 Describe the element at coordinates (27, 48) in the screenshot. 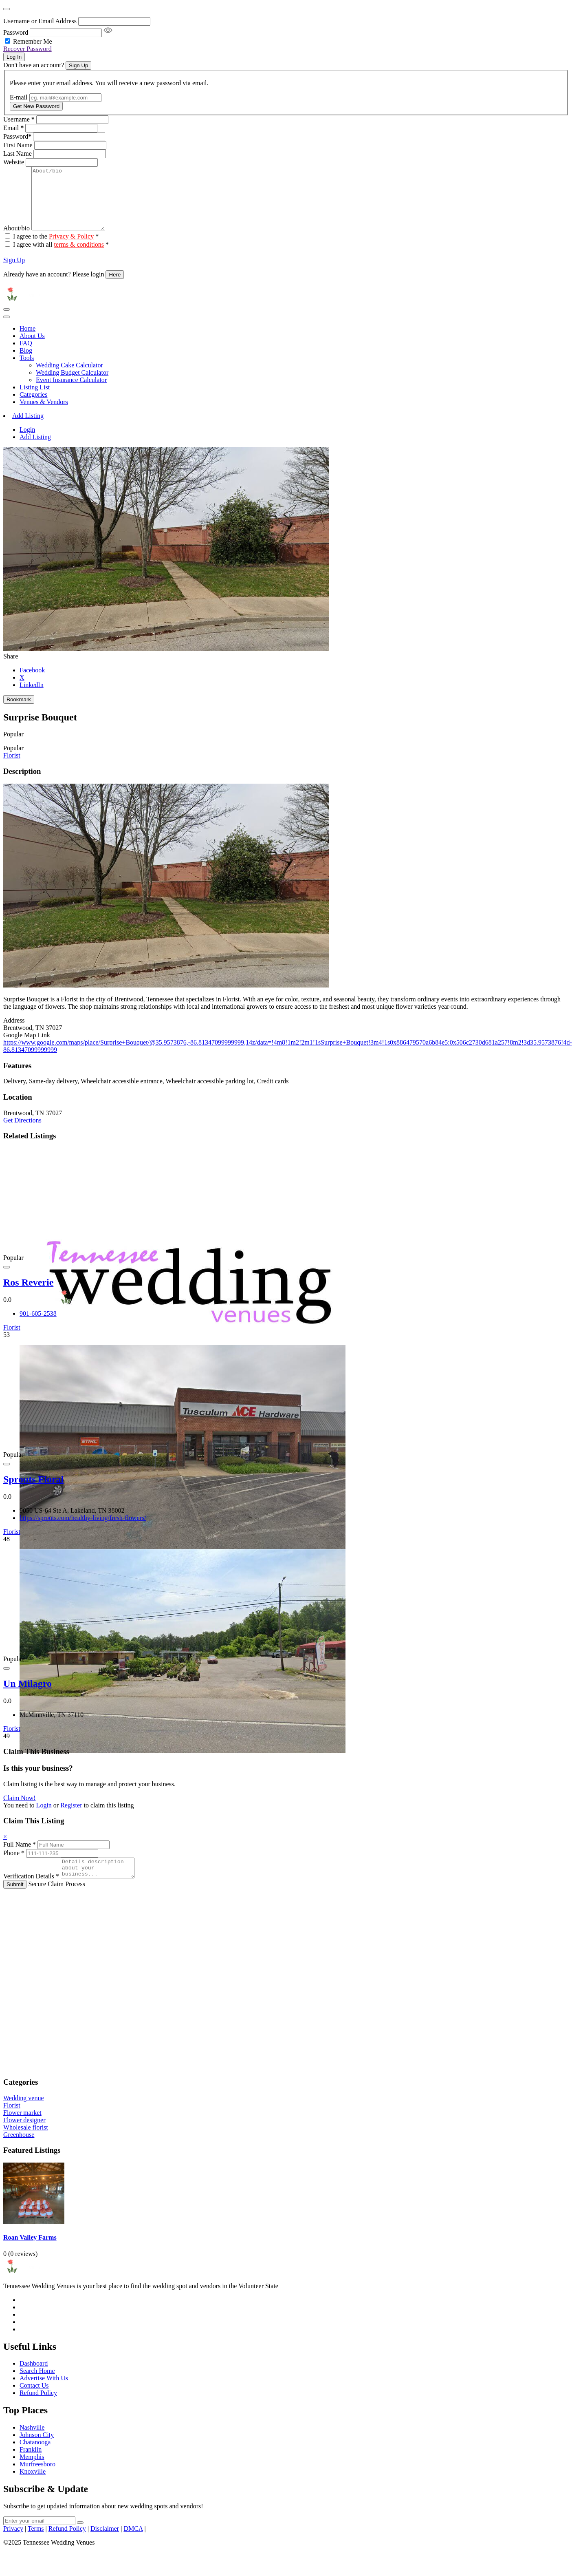

I see `Recover Password` at that location.